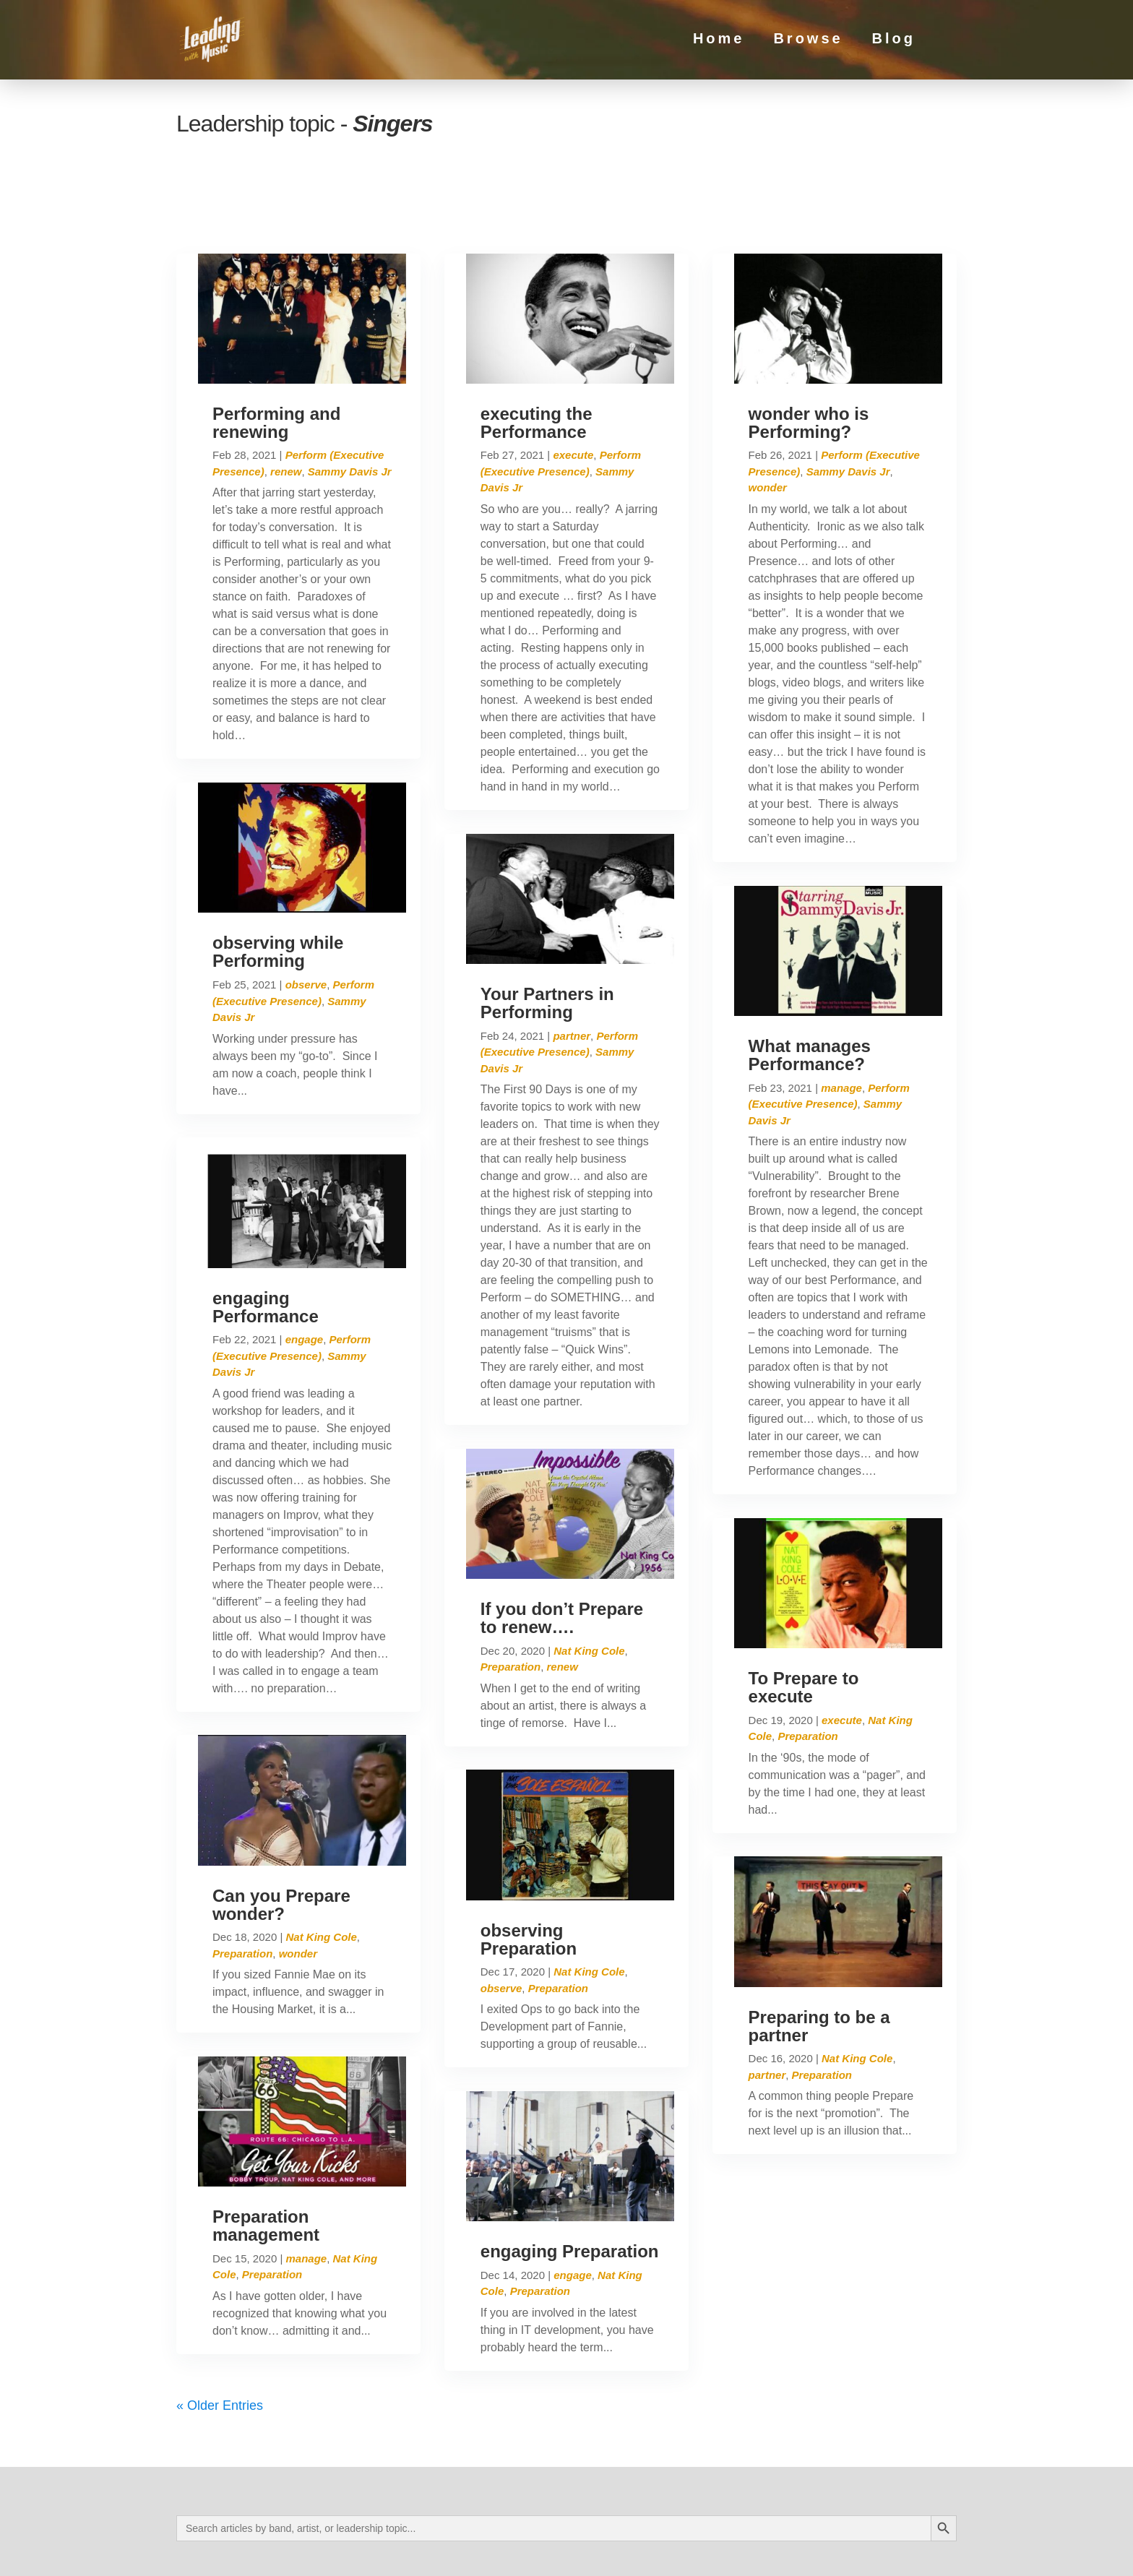 Image resolution: width=1133 pixels, height=2576 pixels. What do you see at coordinates (281, 1843) in the screenshot?
I see `Can you Prepare wonder?` at bounding box center [281, 1843].